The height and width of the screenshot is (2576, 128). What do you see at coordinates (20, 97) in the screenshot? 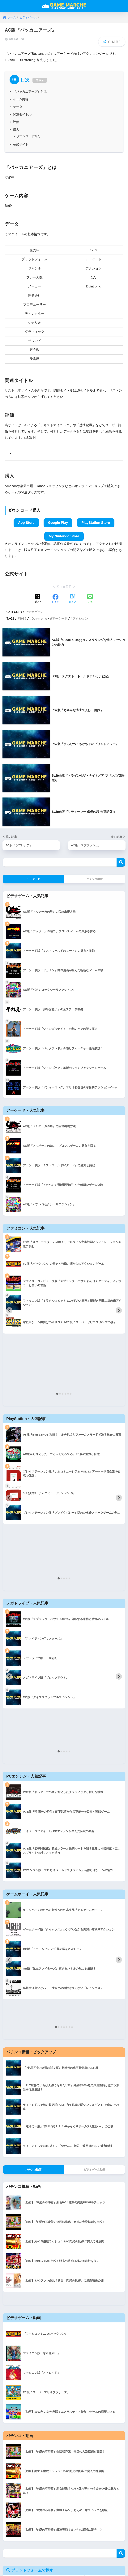
I see `ゲーム内容` at bounding box center [20, 97].